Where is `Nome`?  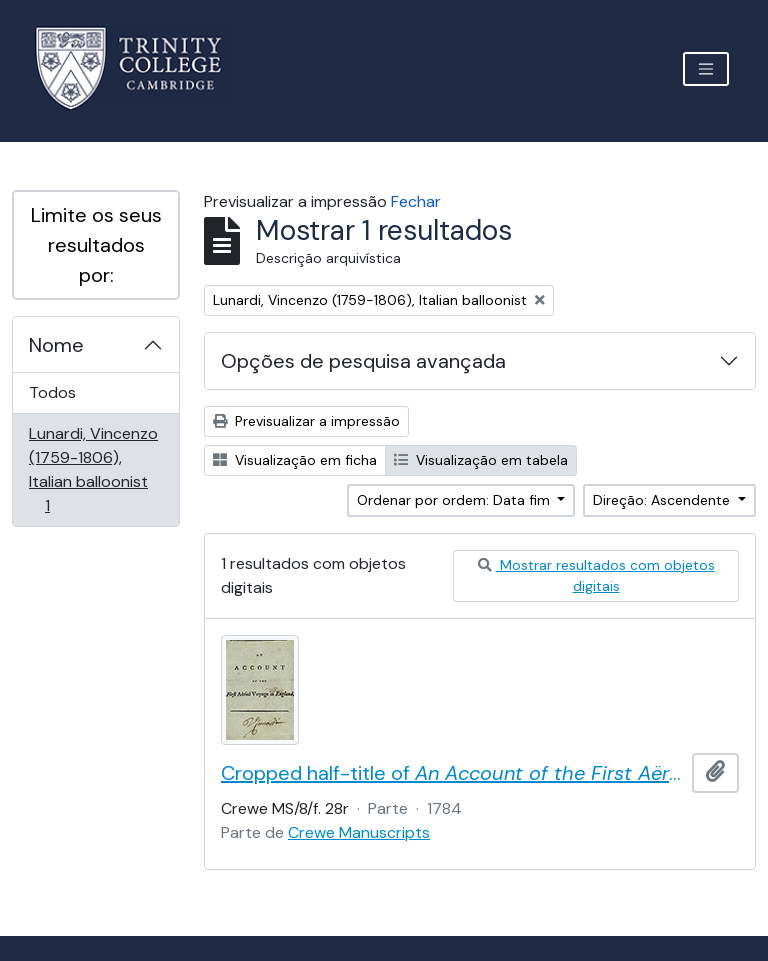 Nome is located at coordinates (56, 345).